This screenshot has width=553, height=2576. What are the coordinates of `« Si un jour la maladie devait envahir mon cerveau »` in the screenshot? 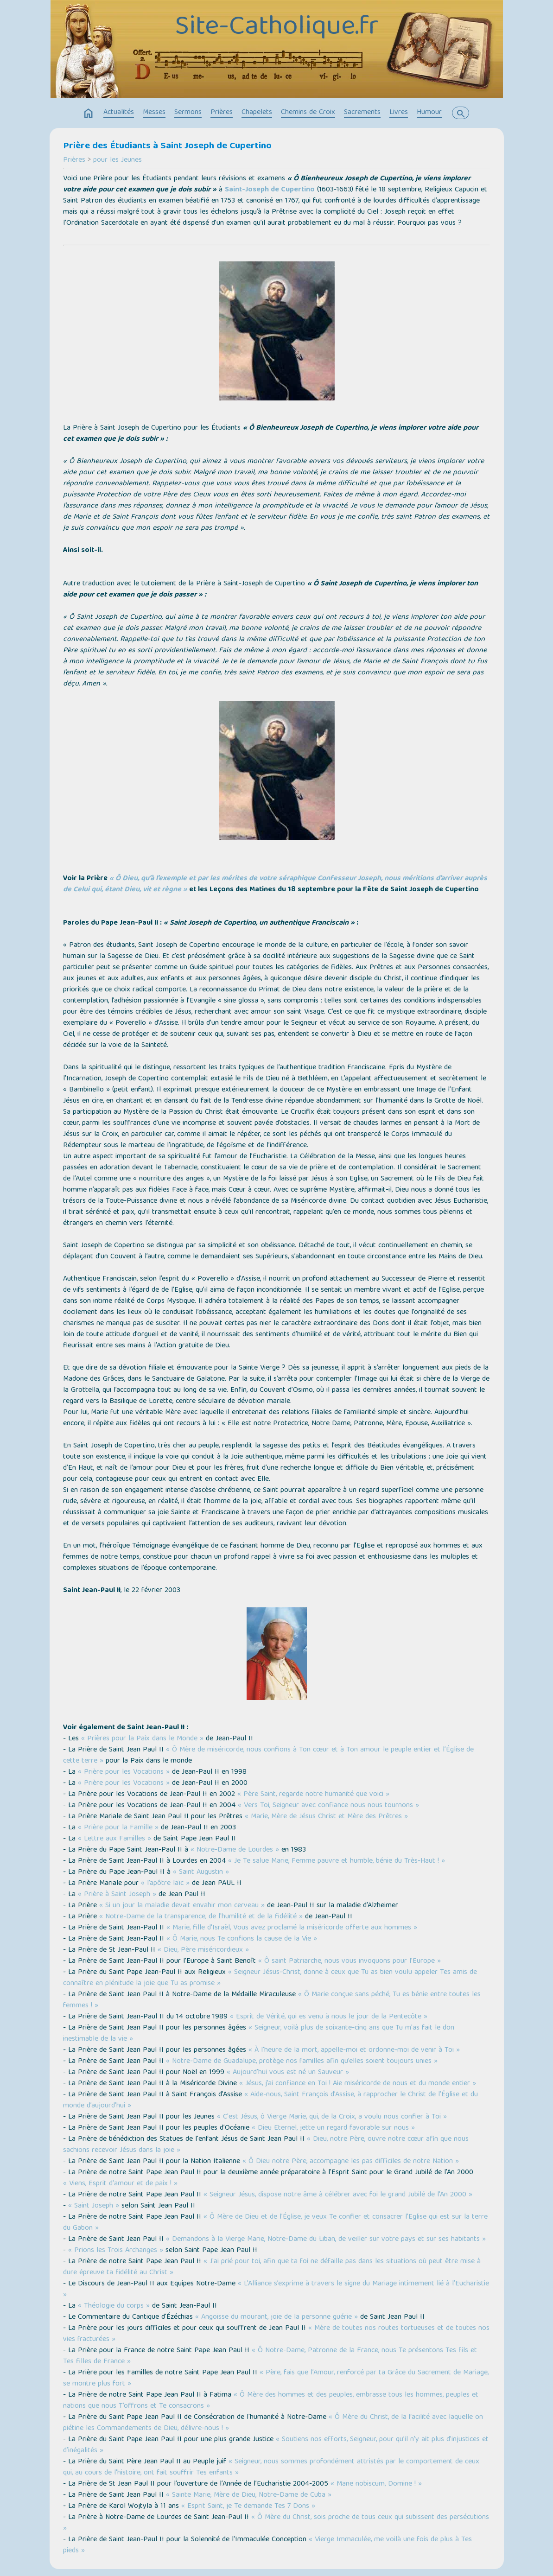 It's located at (182, 1905).